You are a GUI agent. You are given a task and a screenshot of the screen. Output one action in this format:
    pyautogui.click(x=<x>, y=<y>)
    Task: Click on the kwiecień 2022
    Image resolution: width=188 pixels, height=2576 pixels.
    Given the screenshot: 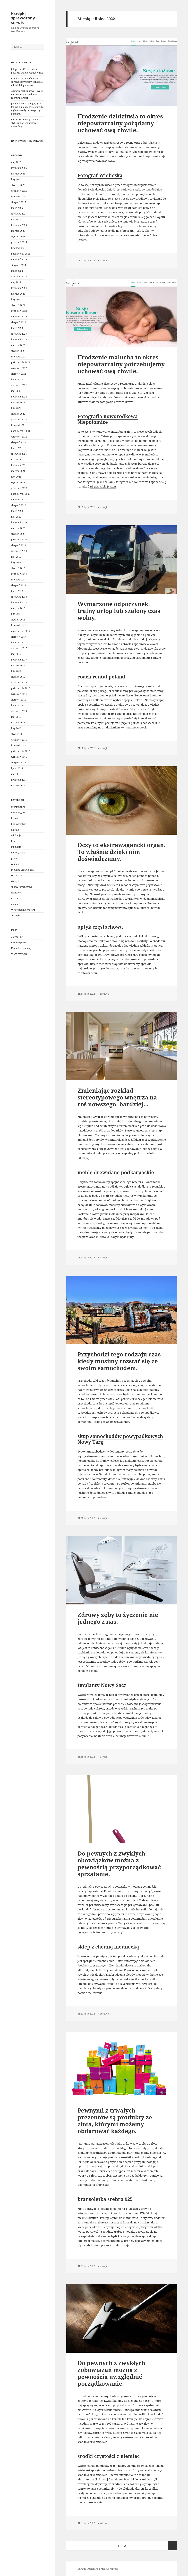 What is the action you would take?
    pyautogui.click(x=19, y=396)
    